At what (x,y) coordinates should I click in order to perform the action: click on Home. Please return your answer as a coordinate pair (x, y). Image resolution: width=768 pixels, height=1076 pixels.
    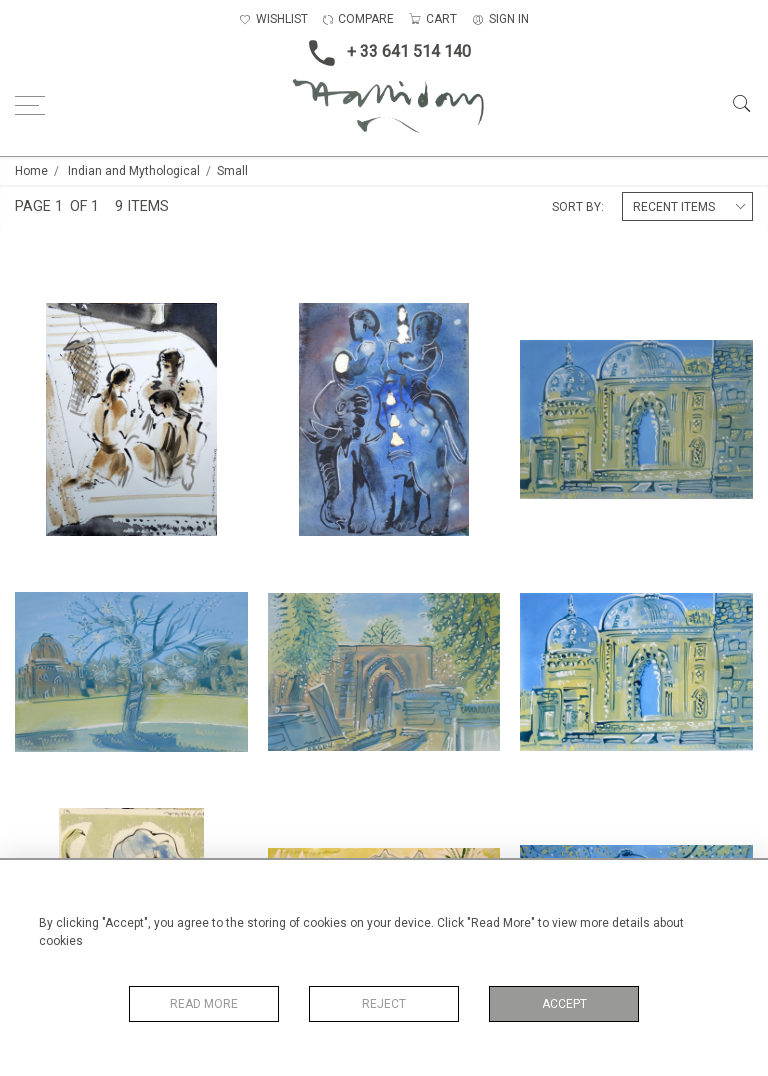
    Looking at the image, I should click on (31, 171).